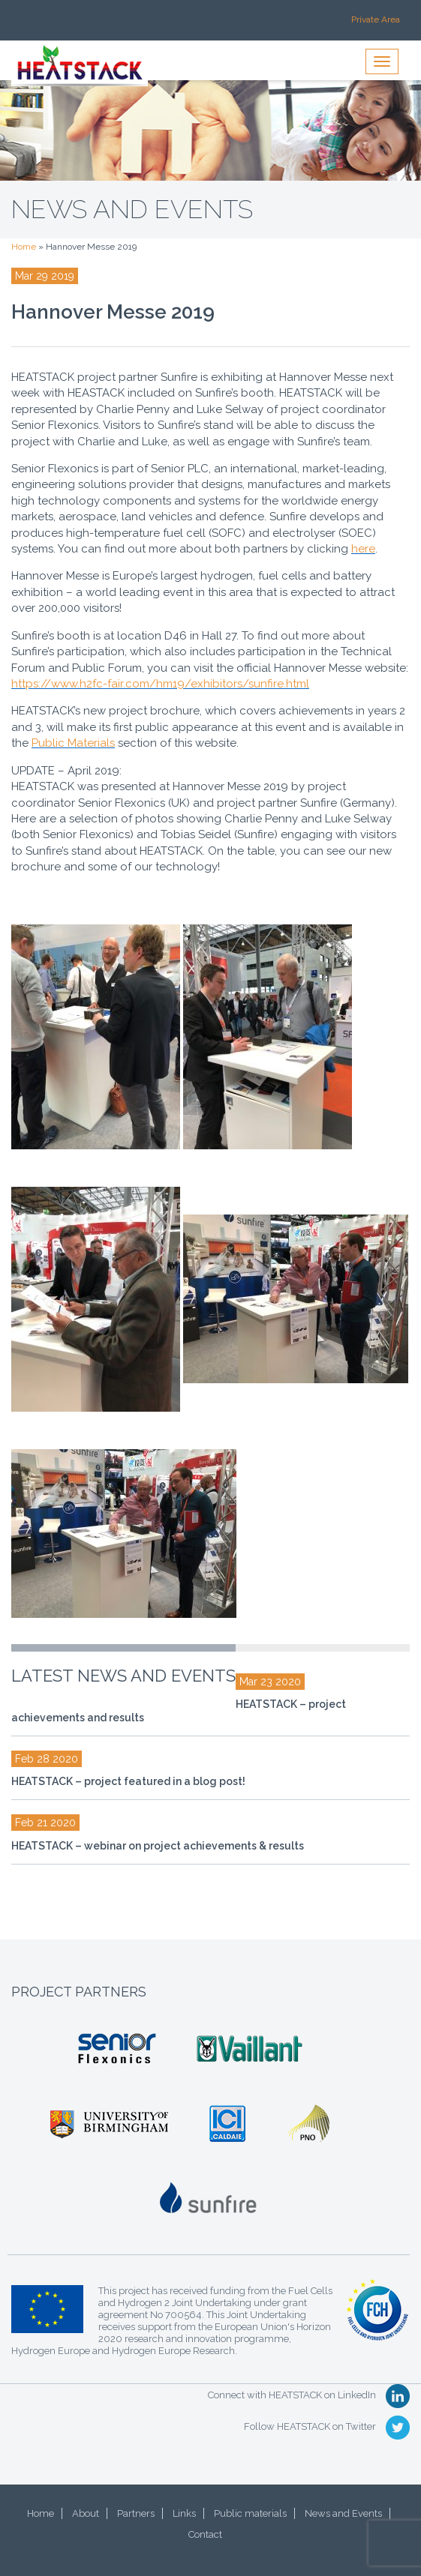 This screenshot has width=421, height=2576. I want to click on Home, so click(23, 246).